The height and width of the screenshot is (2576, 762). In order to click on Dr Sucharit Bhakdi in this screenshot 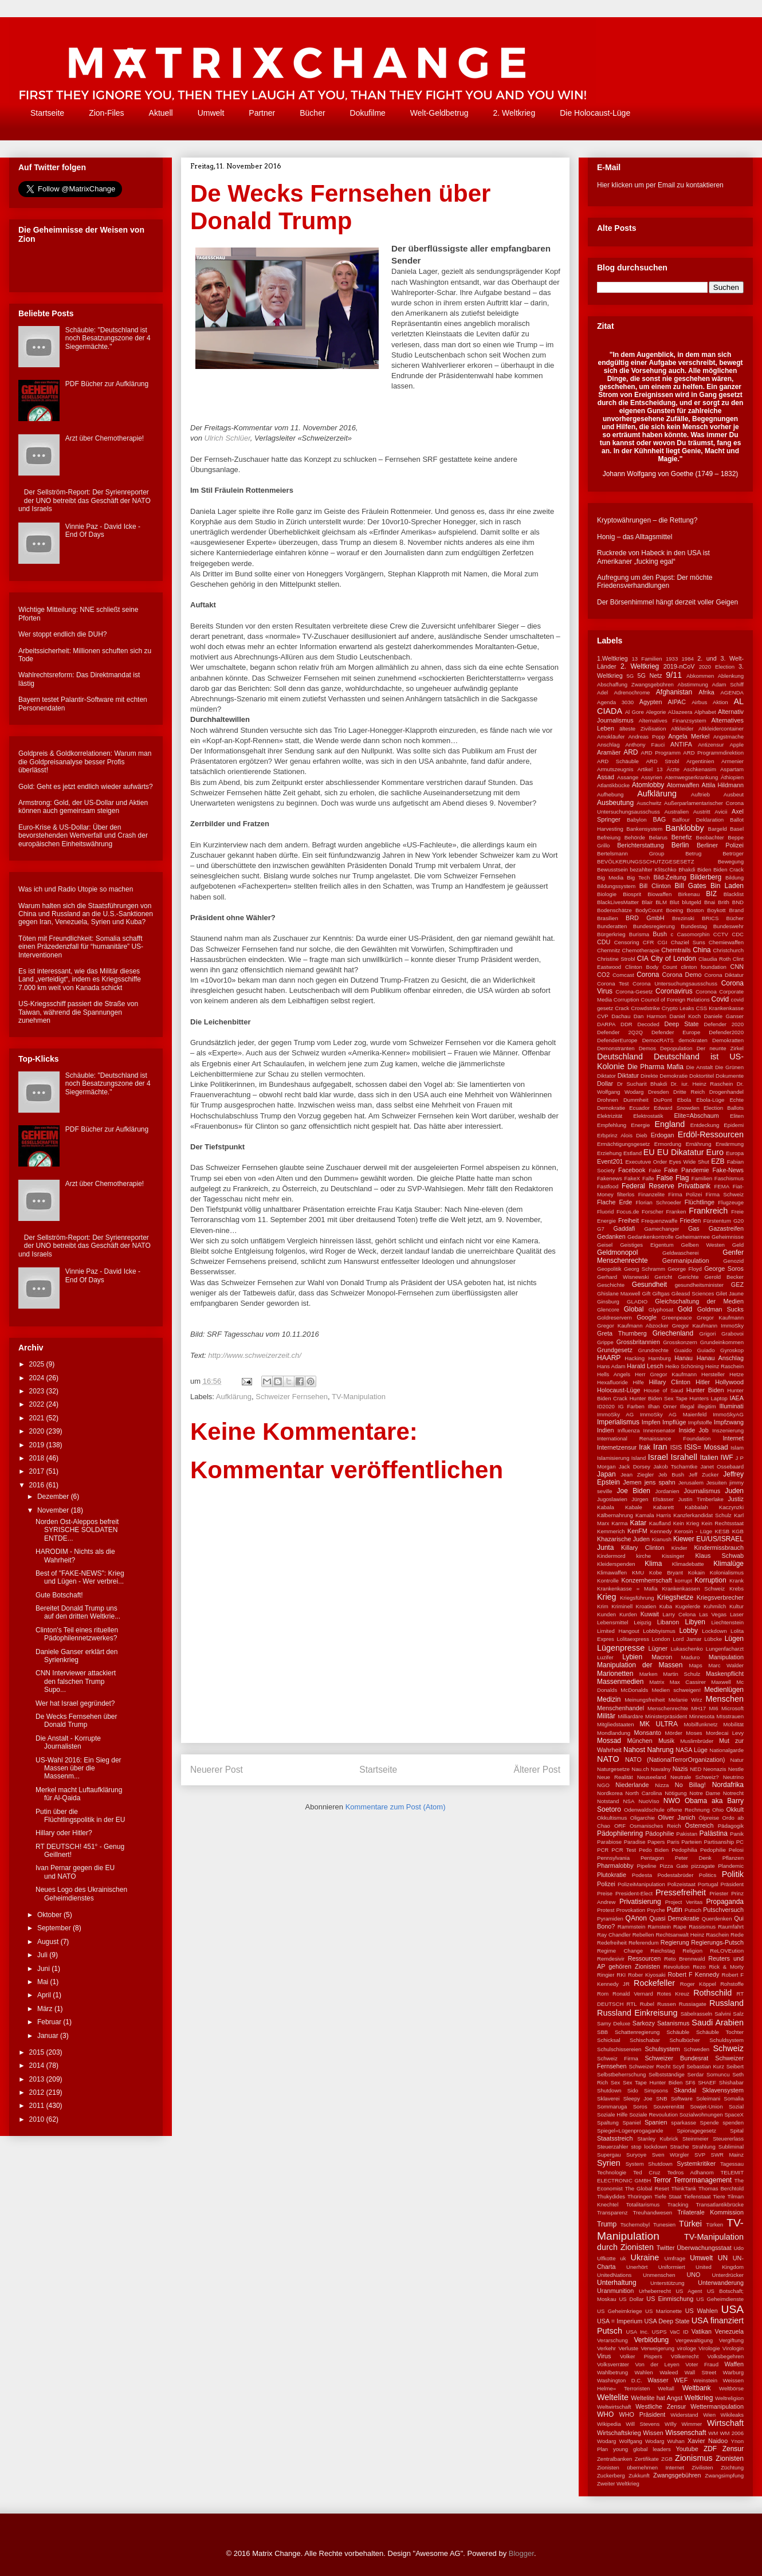, I will do `click(642, 1084)`.